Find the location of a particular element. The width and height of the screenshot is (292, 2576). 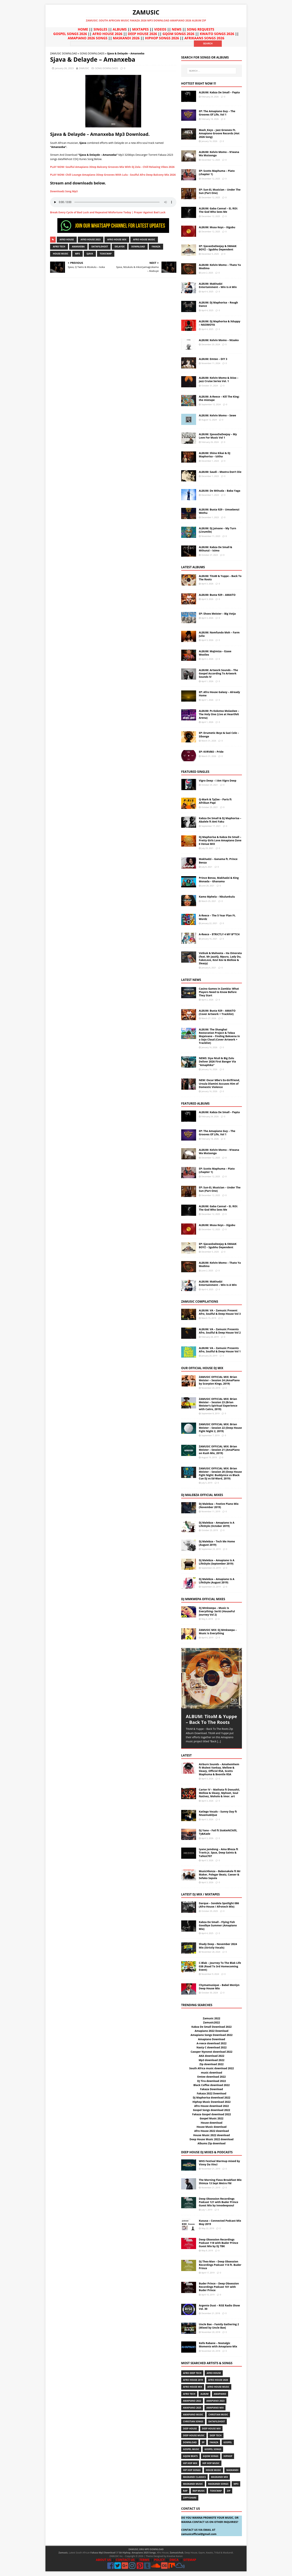

Deep House Mix is located at coordinates (211, 2428).